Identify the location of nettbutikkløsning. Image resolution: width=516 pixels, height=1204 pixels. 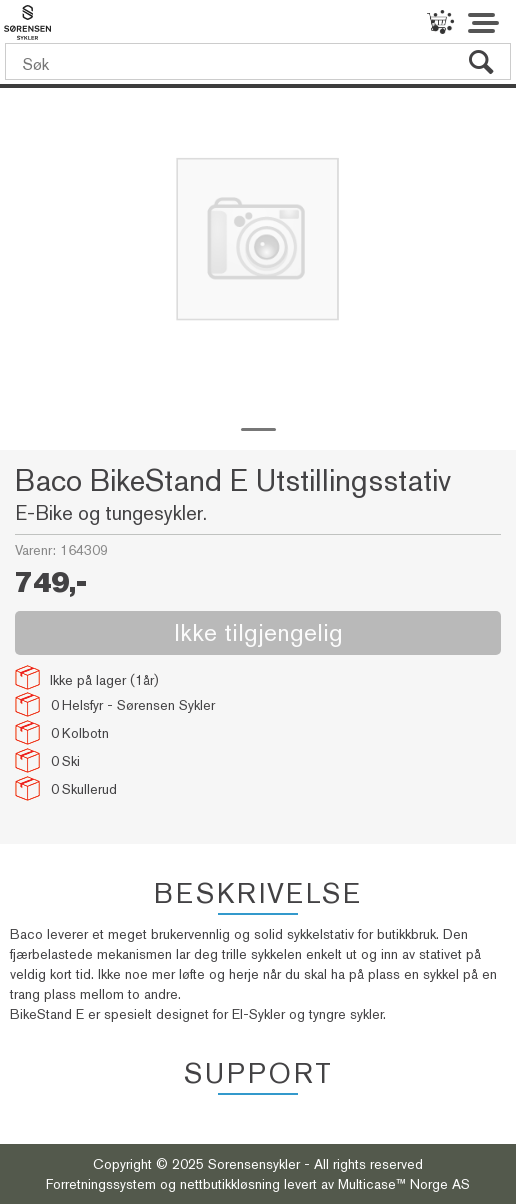
(230, 1184).